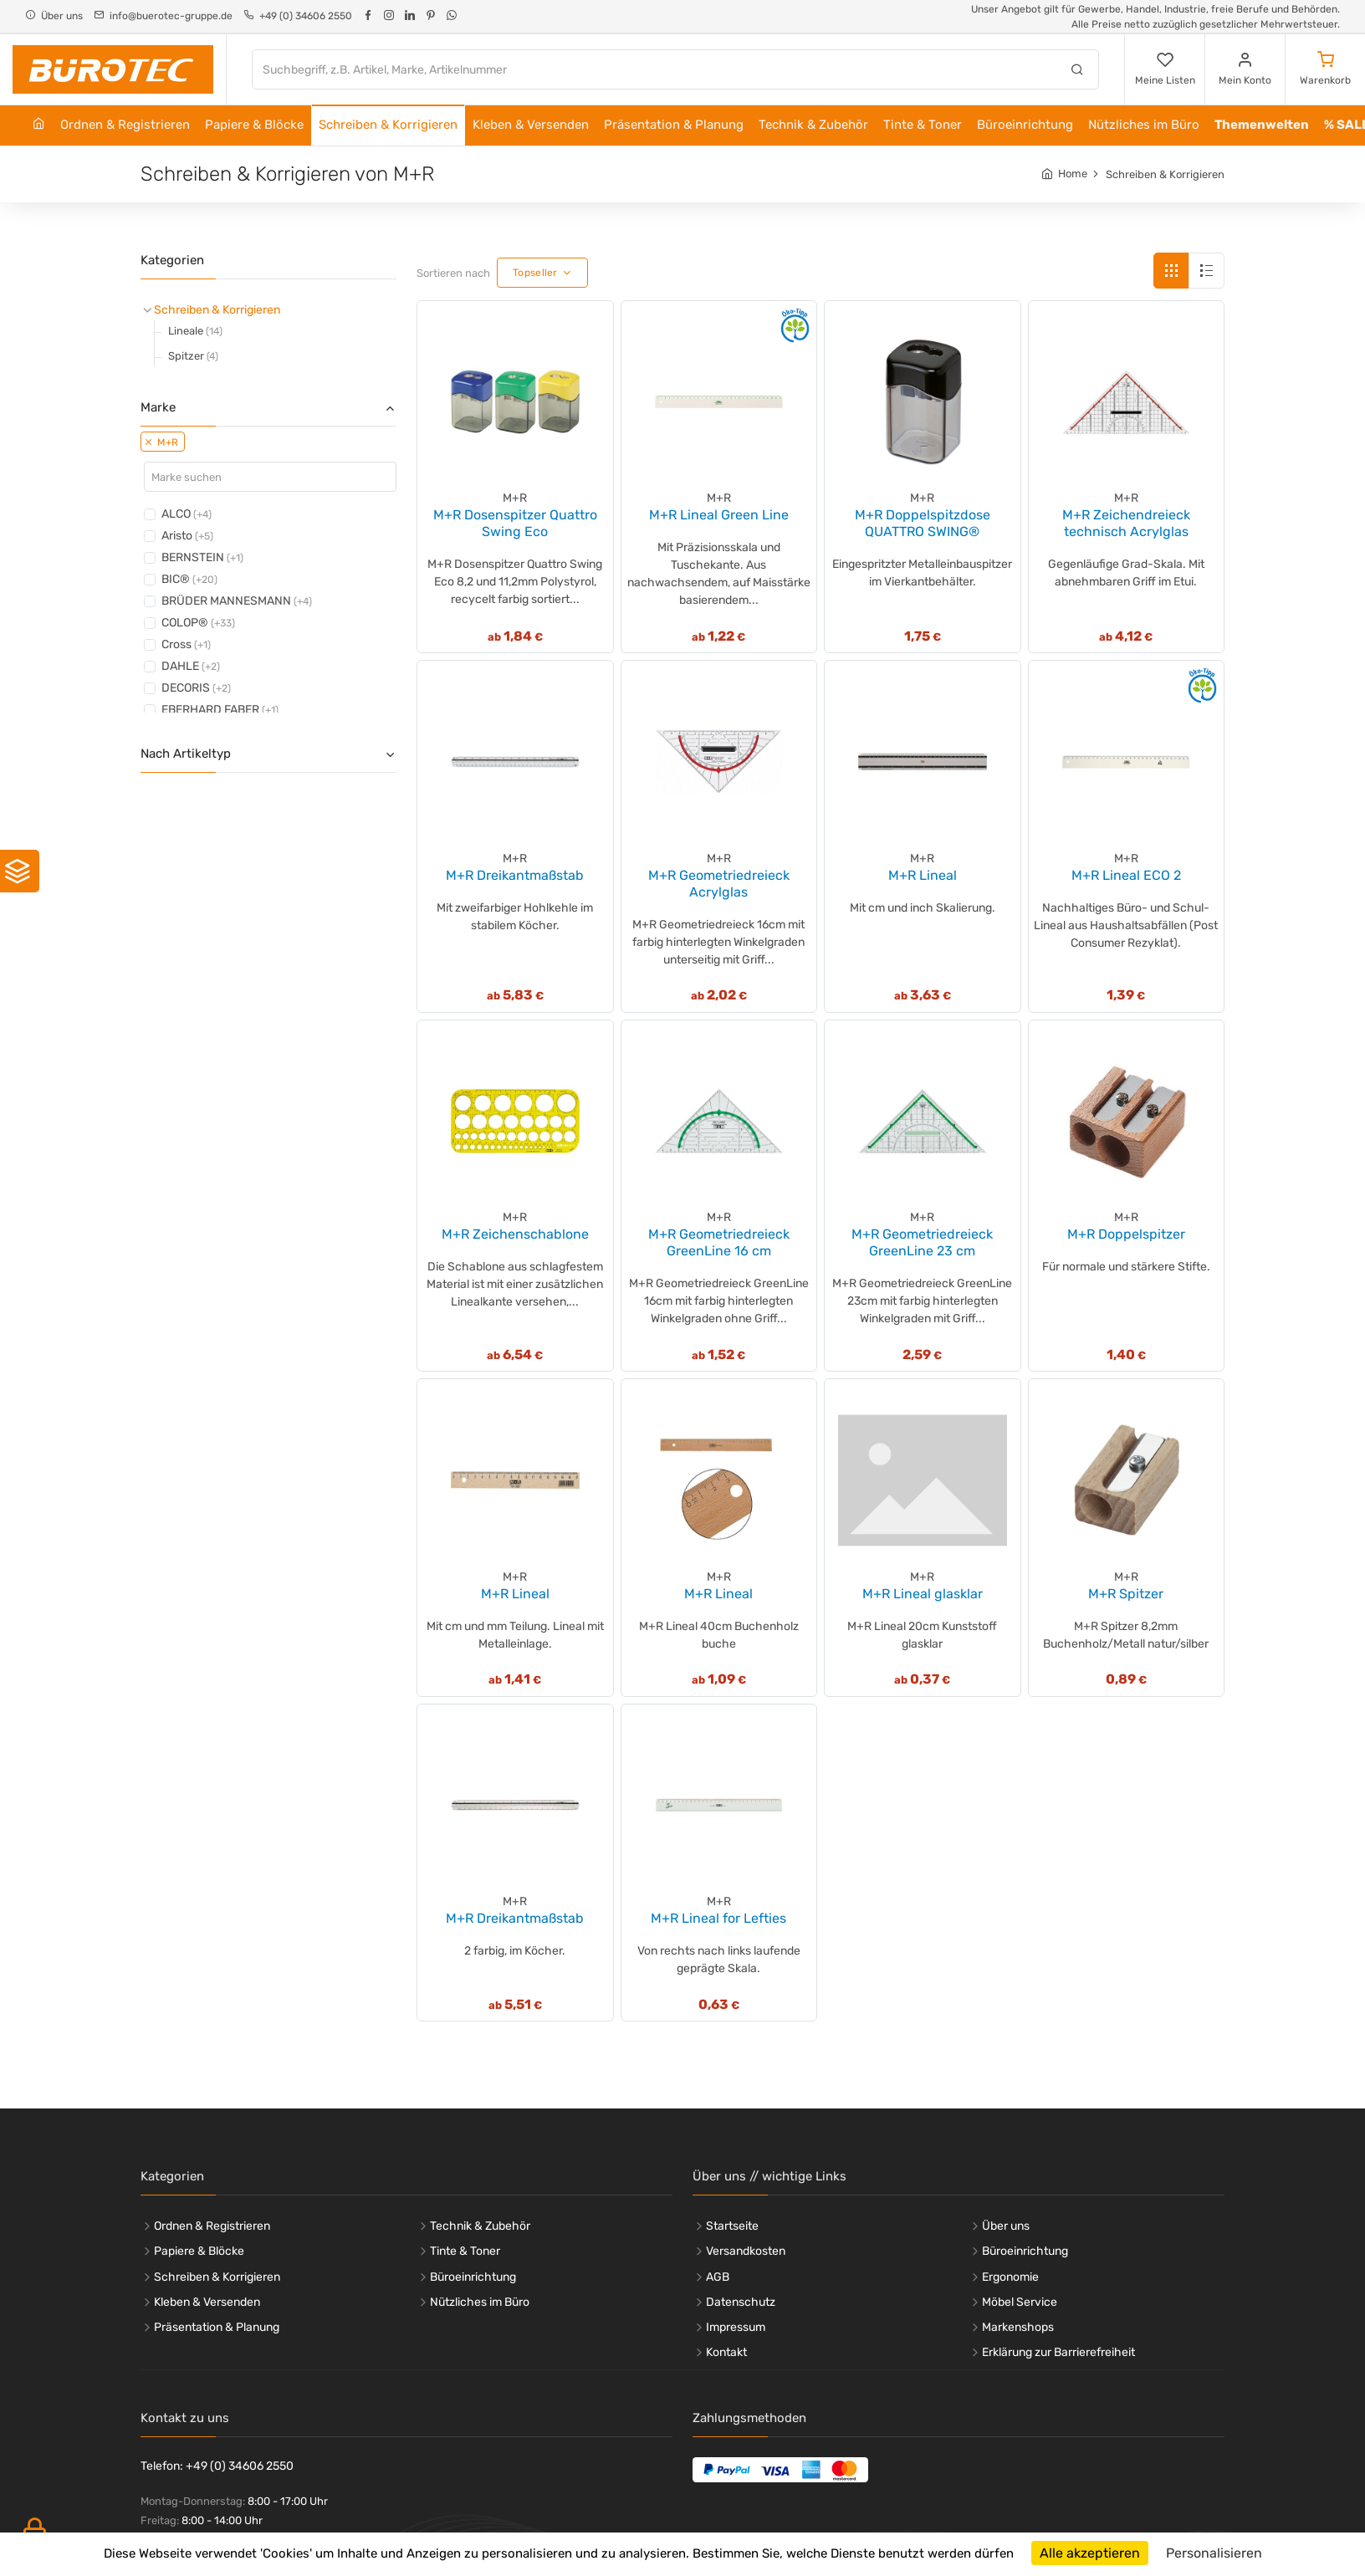  Describe the element at coordinates (1006, 2226) in the screenshot. I see `Über uns` at that location.